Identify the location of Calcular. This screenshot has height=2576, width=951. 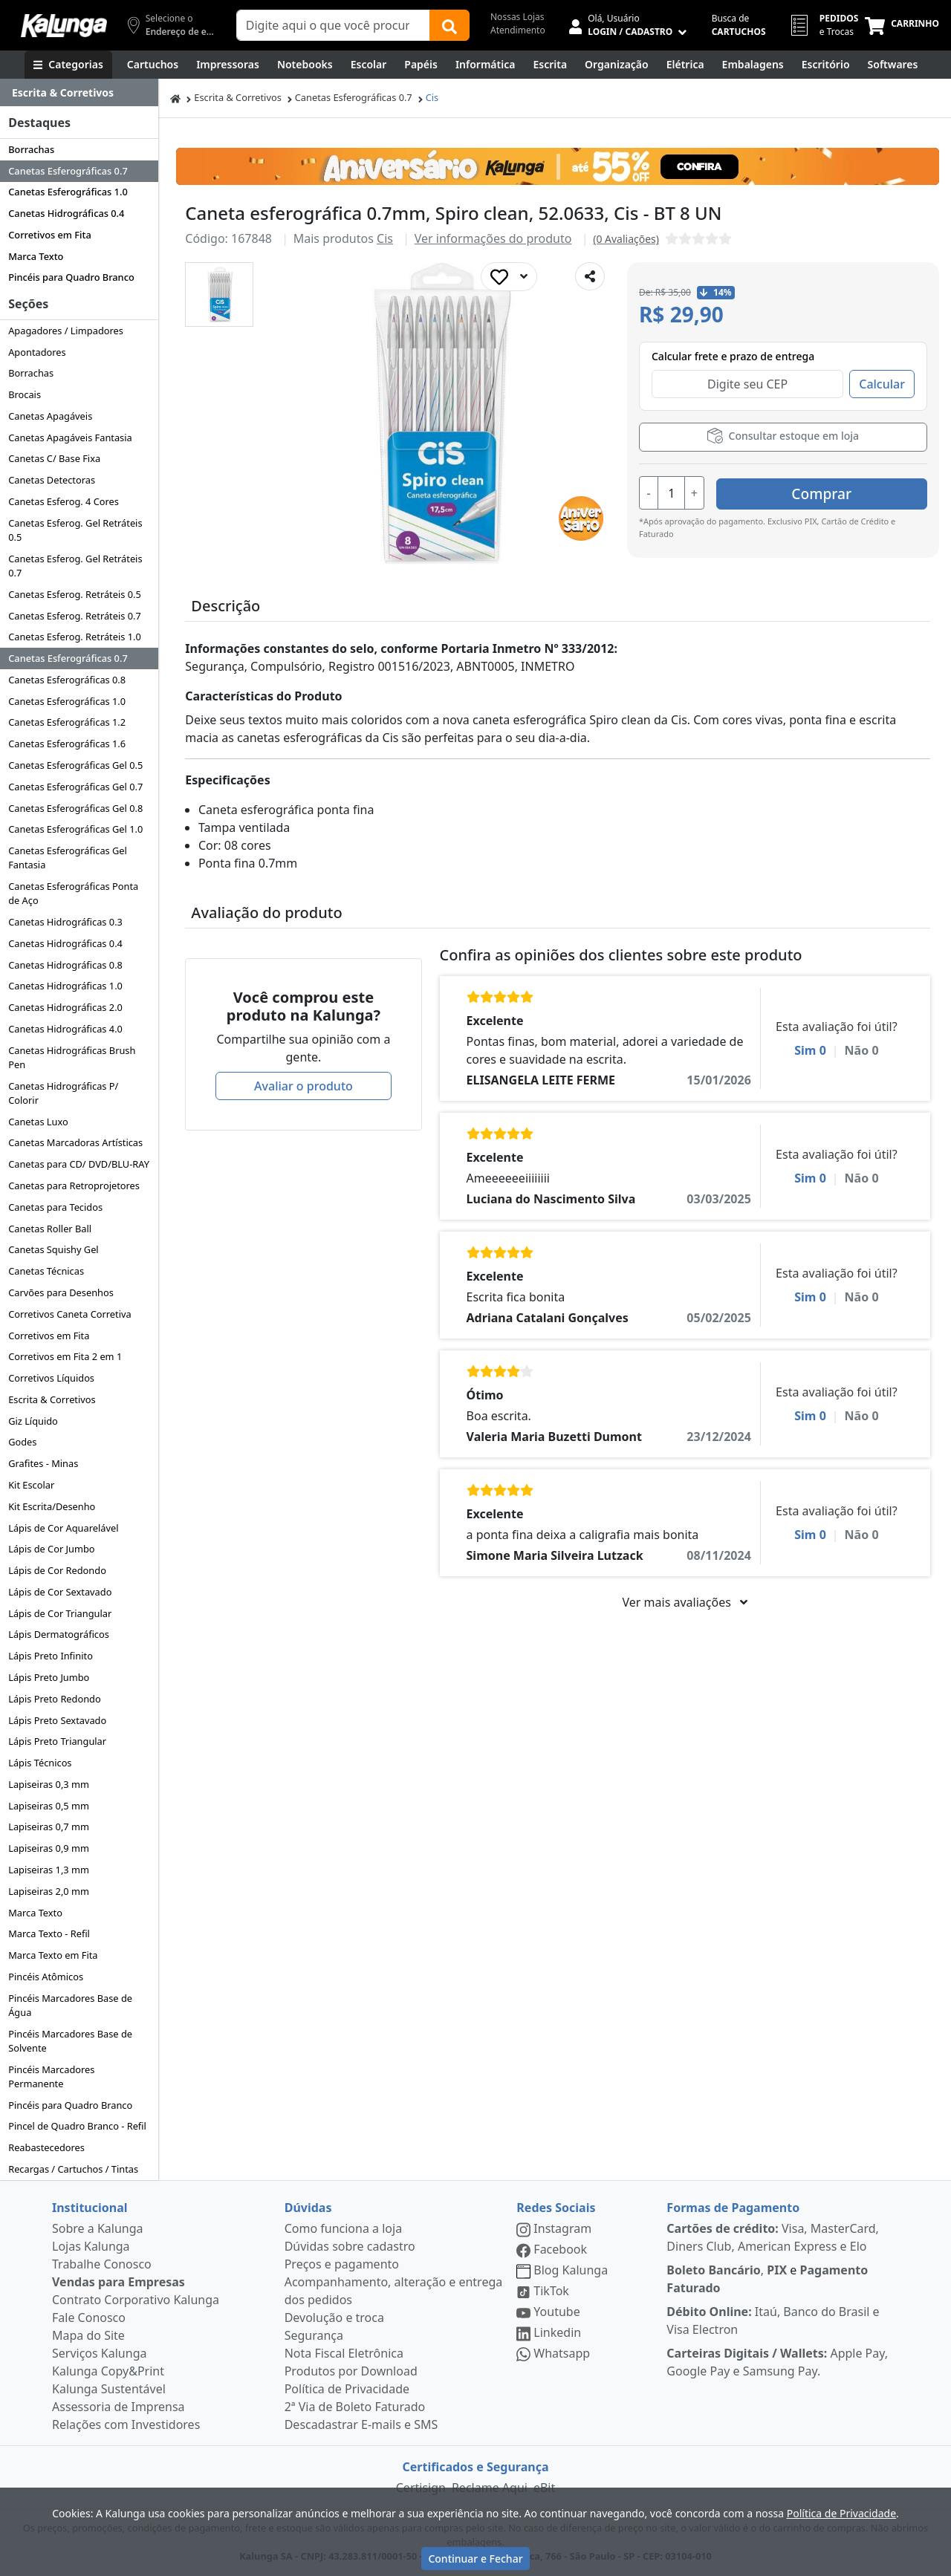
(882, 384).